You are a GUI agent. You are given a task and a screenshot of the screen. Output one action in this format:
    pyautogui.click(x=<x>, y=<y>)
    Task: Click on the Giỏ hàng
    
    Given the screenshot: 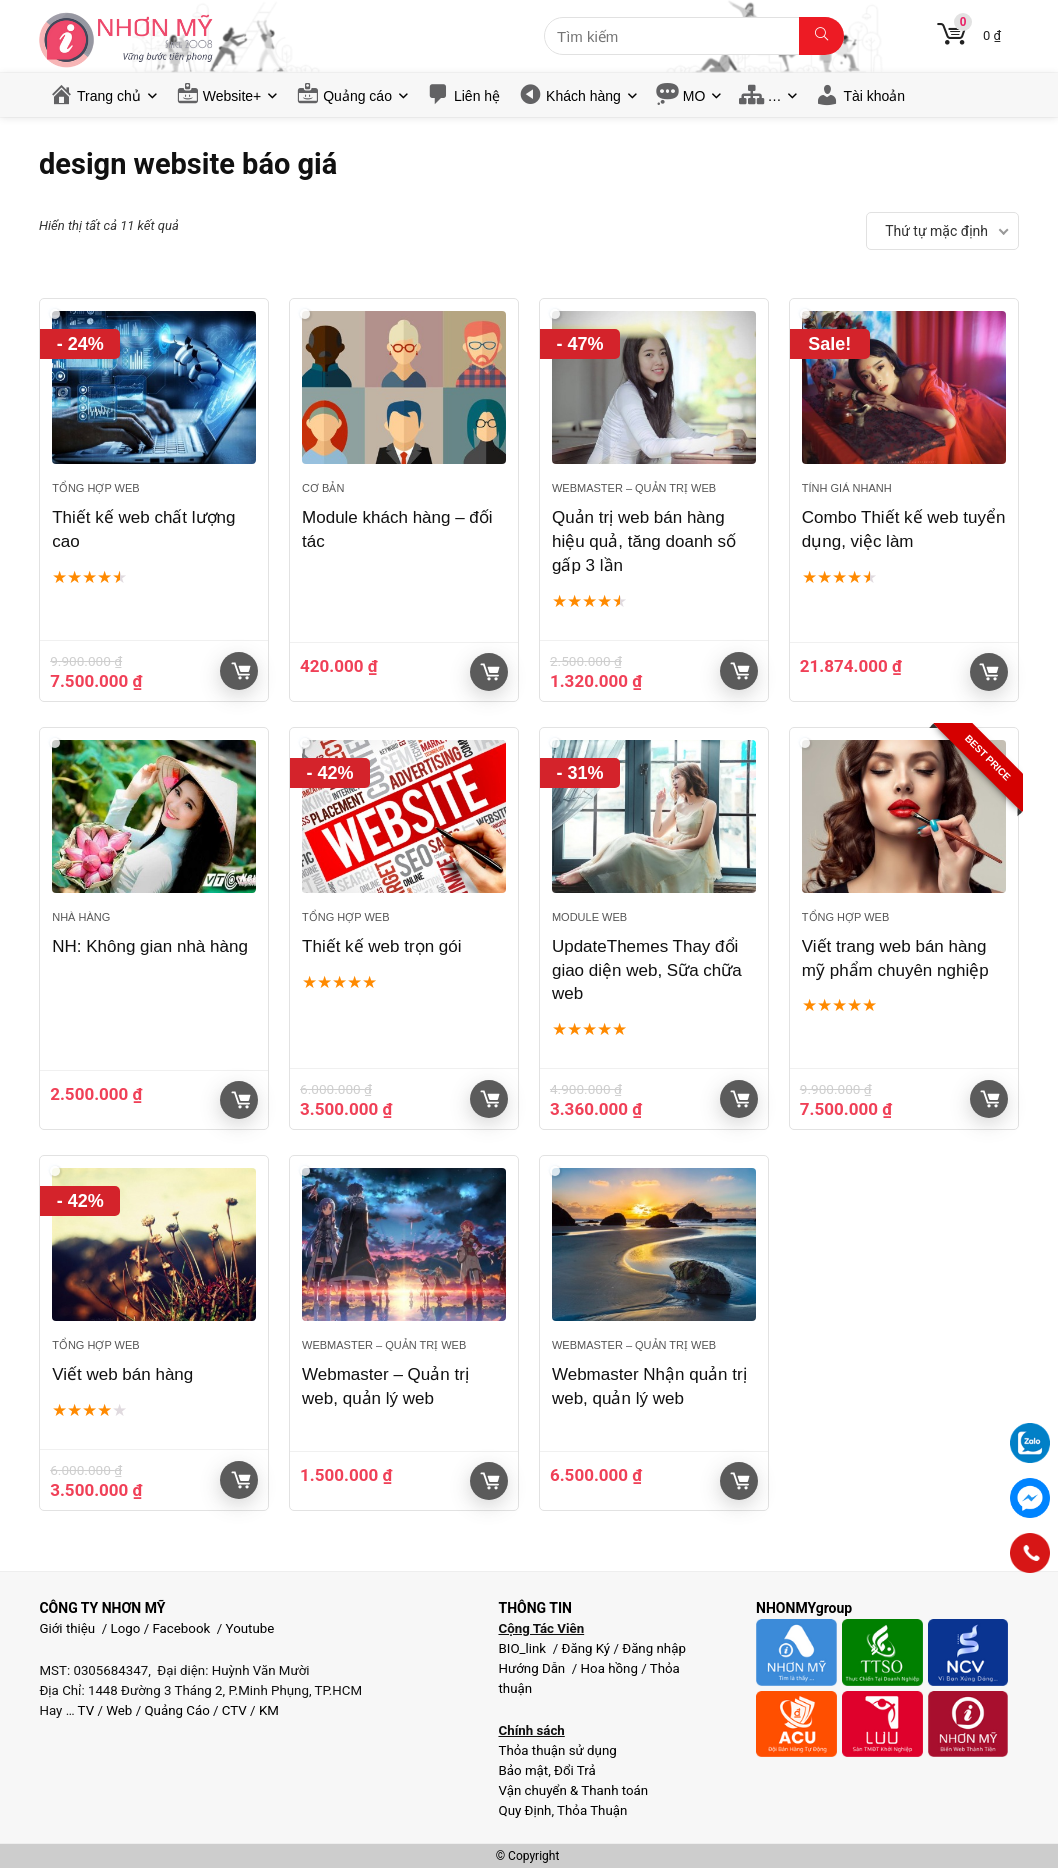 What is the action you would take?
    pyautogui.click(x=241, y=671)
    